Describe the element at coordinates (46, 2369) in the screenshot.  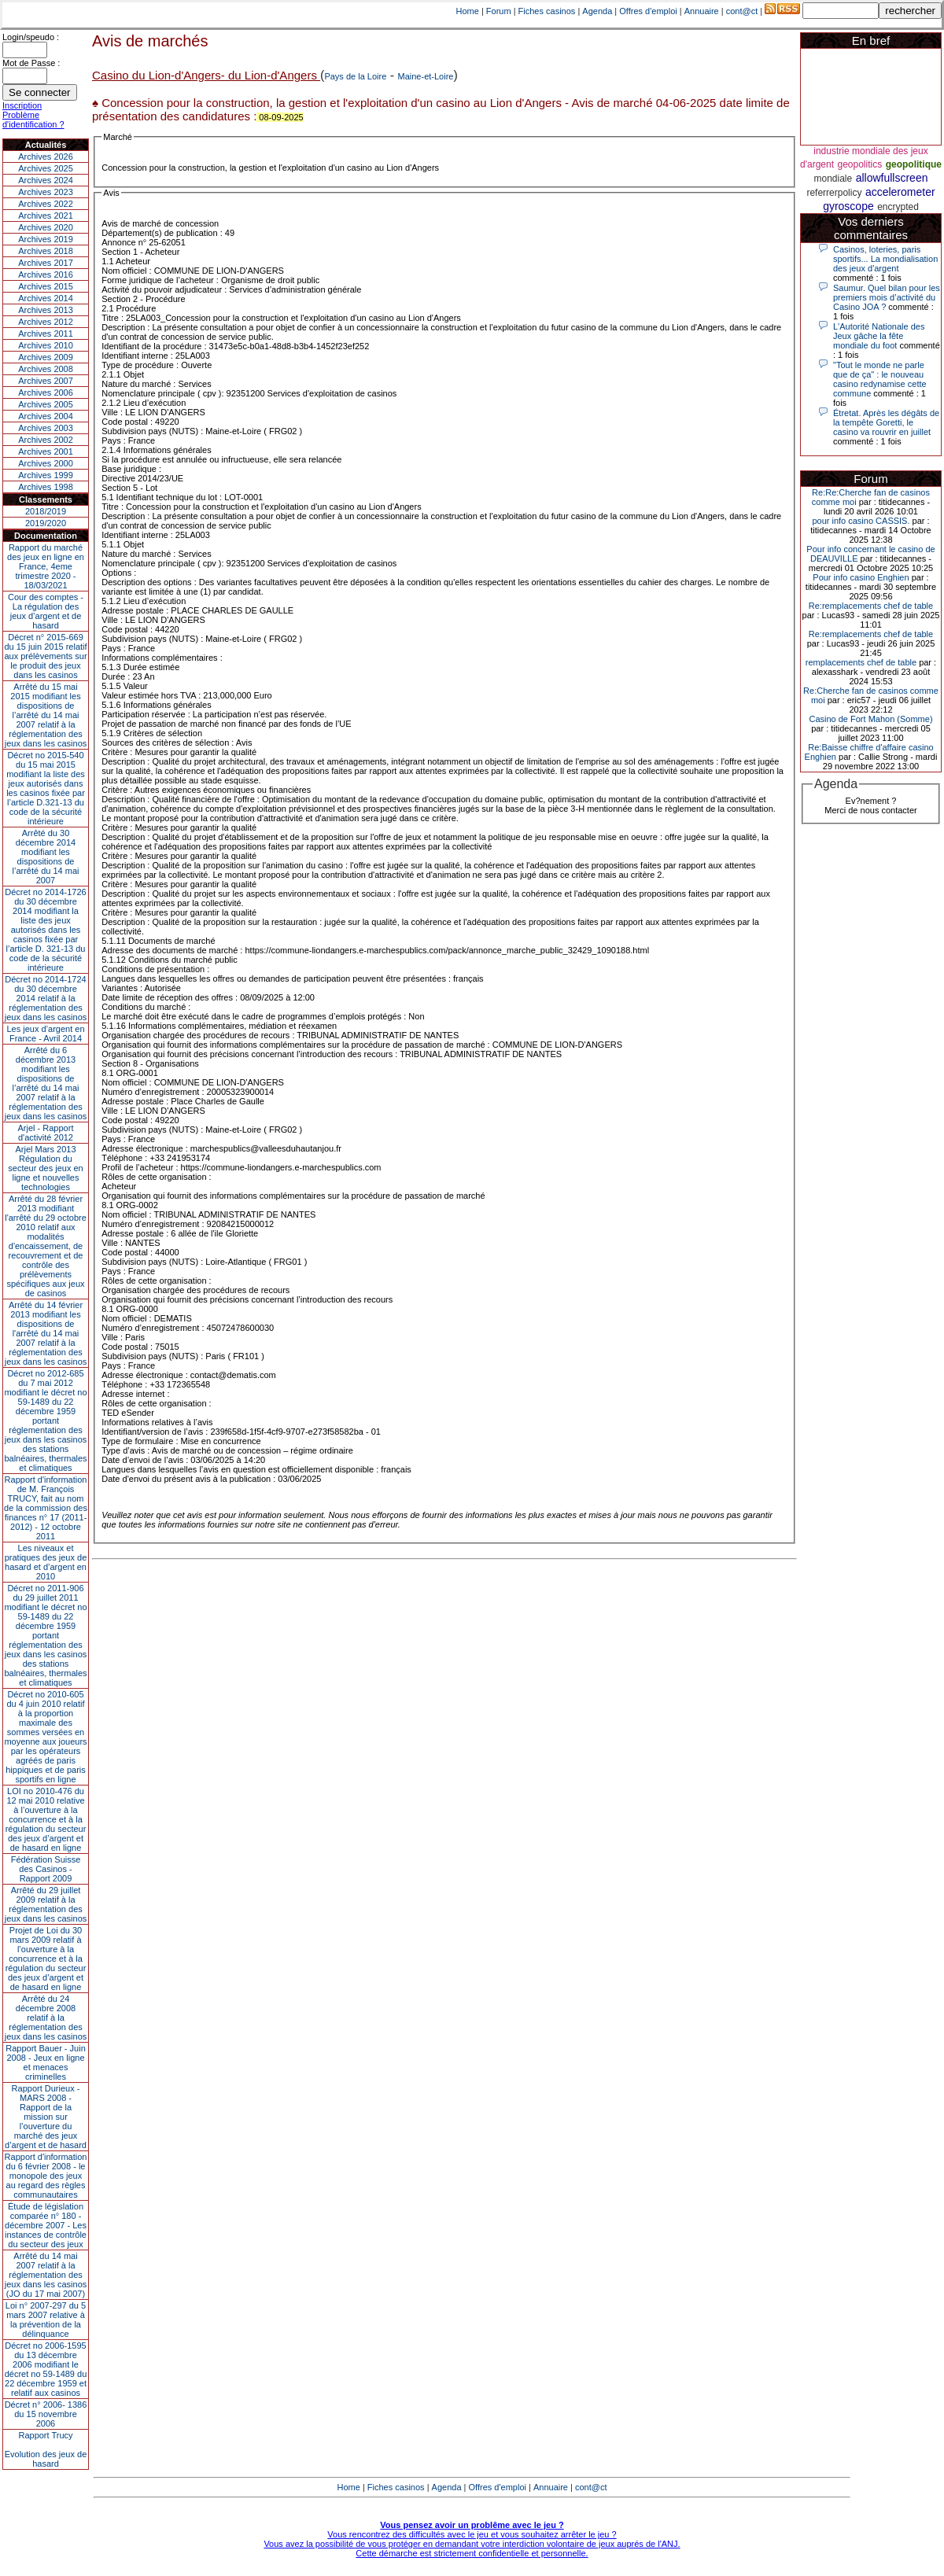
I see `Décret no 2006-1595 du 13 décembre 2006 modifiant le décret no 59-1489 du 22 décembre 1959 et relatif aux casinos` at that location.